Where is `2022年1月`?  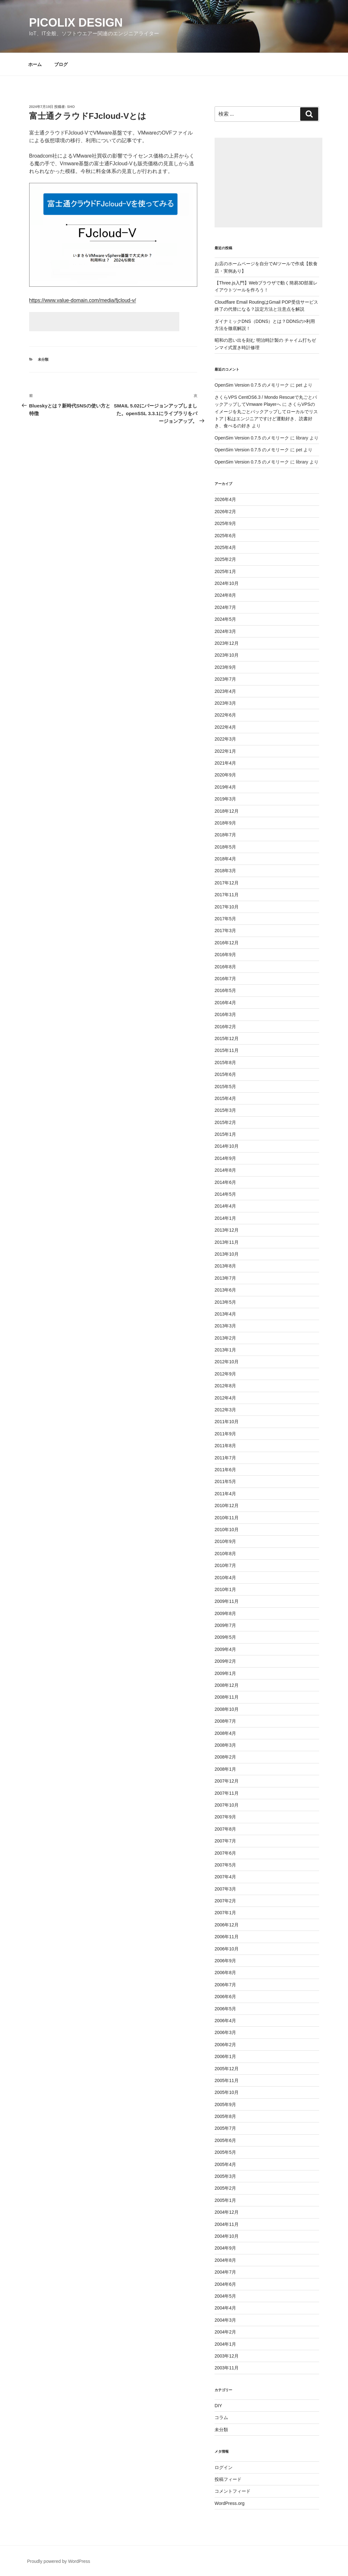 2022年1月 is located at coordinates (225, 751).